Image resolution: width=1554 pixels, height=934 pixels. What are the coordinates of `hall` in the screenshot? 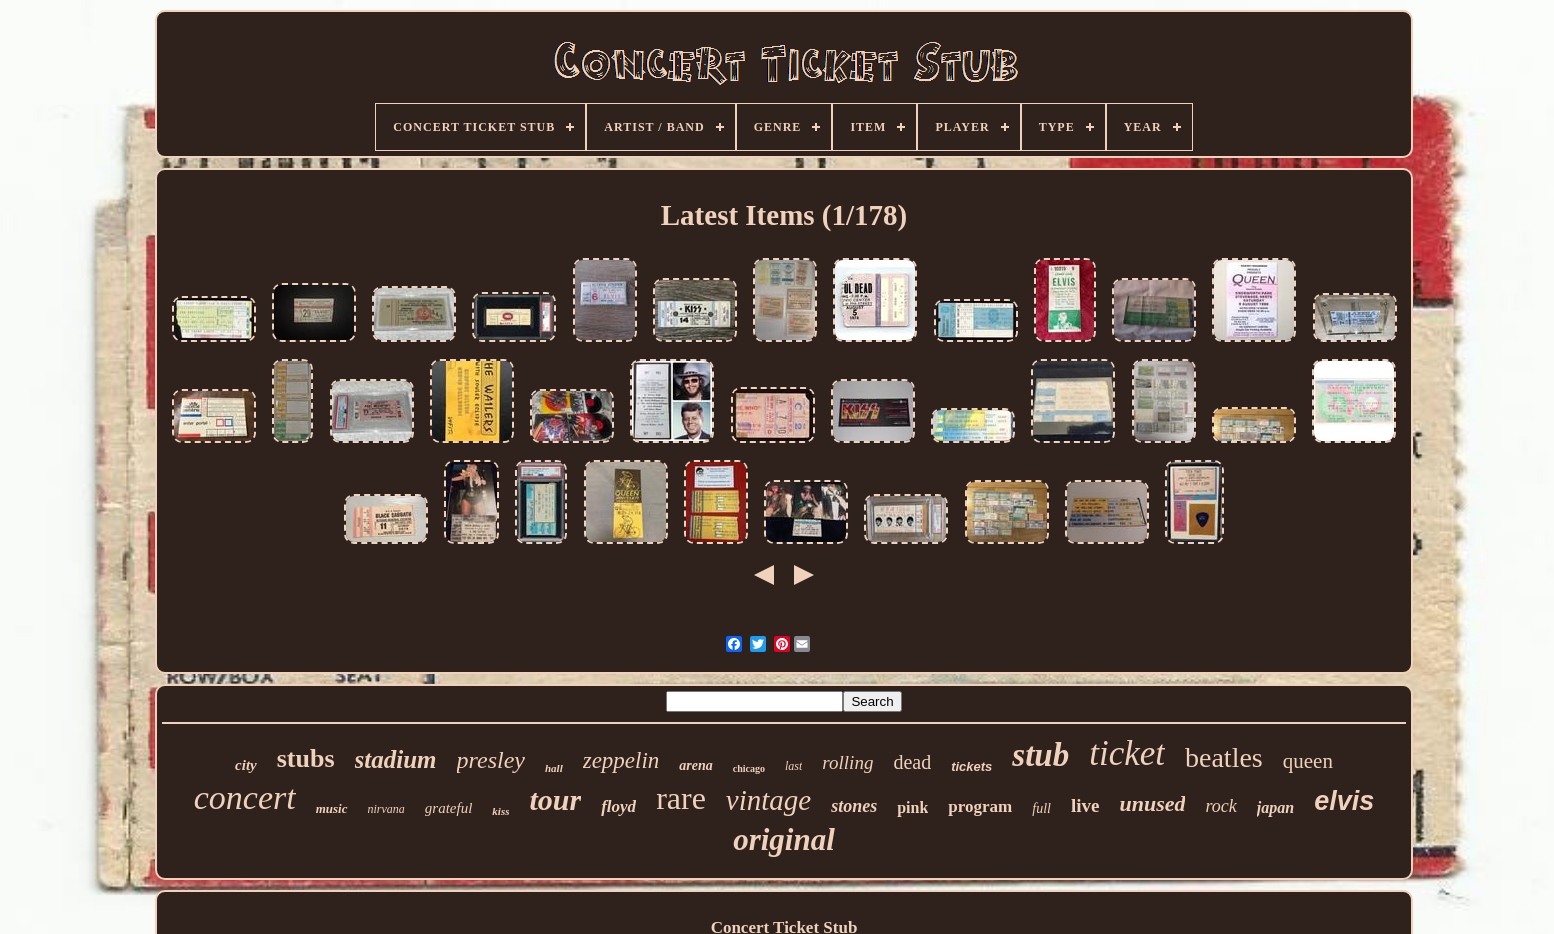 It's located at (554, 768).